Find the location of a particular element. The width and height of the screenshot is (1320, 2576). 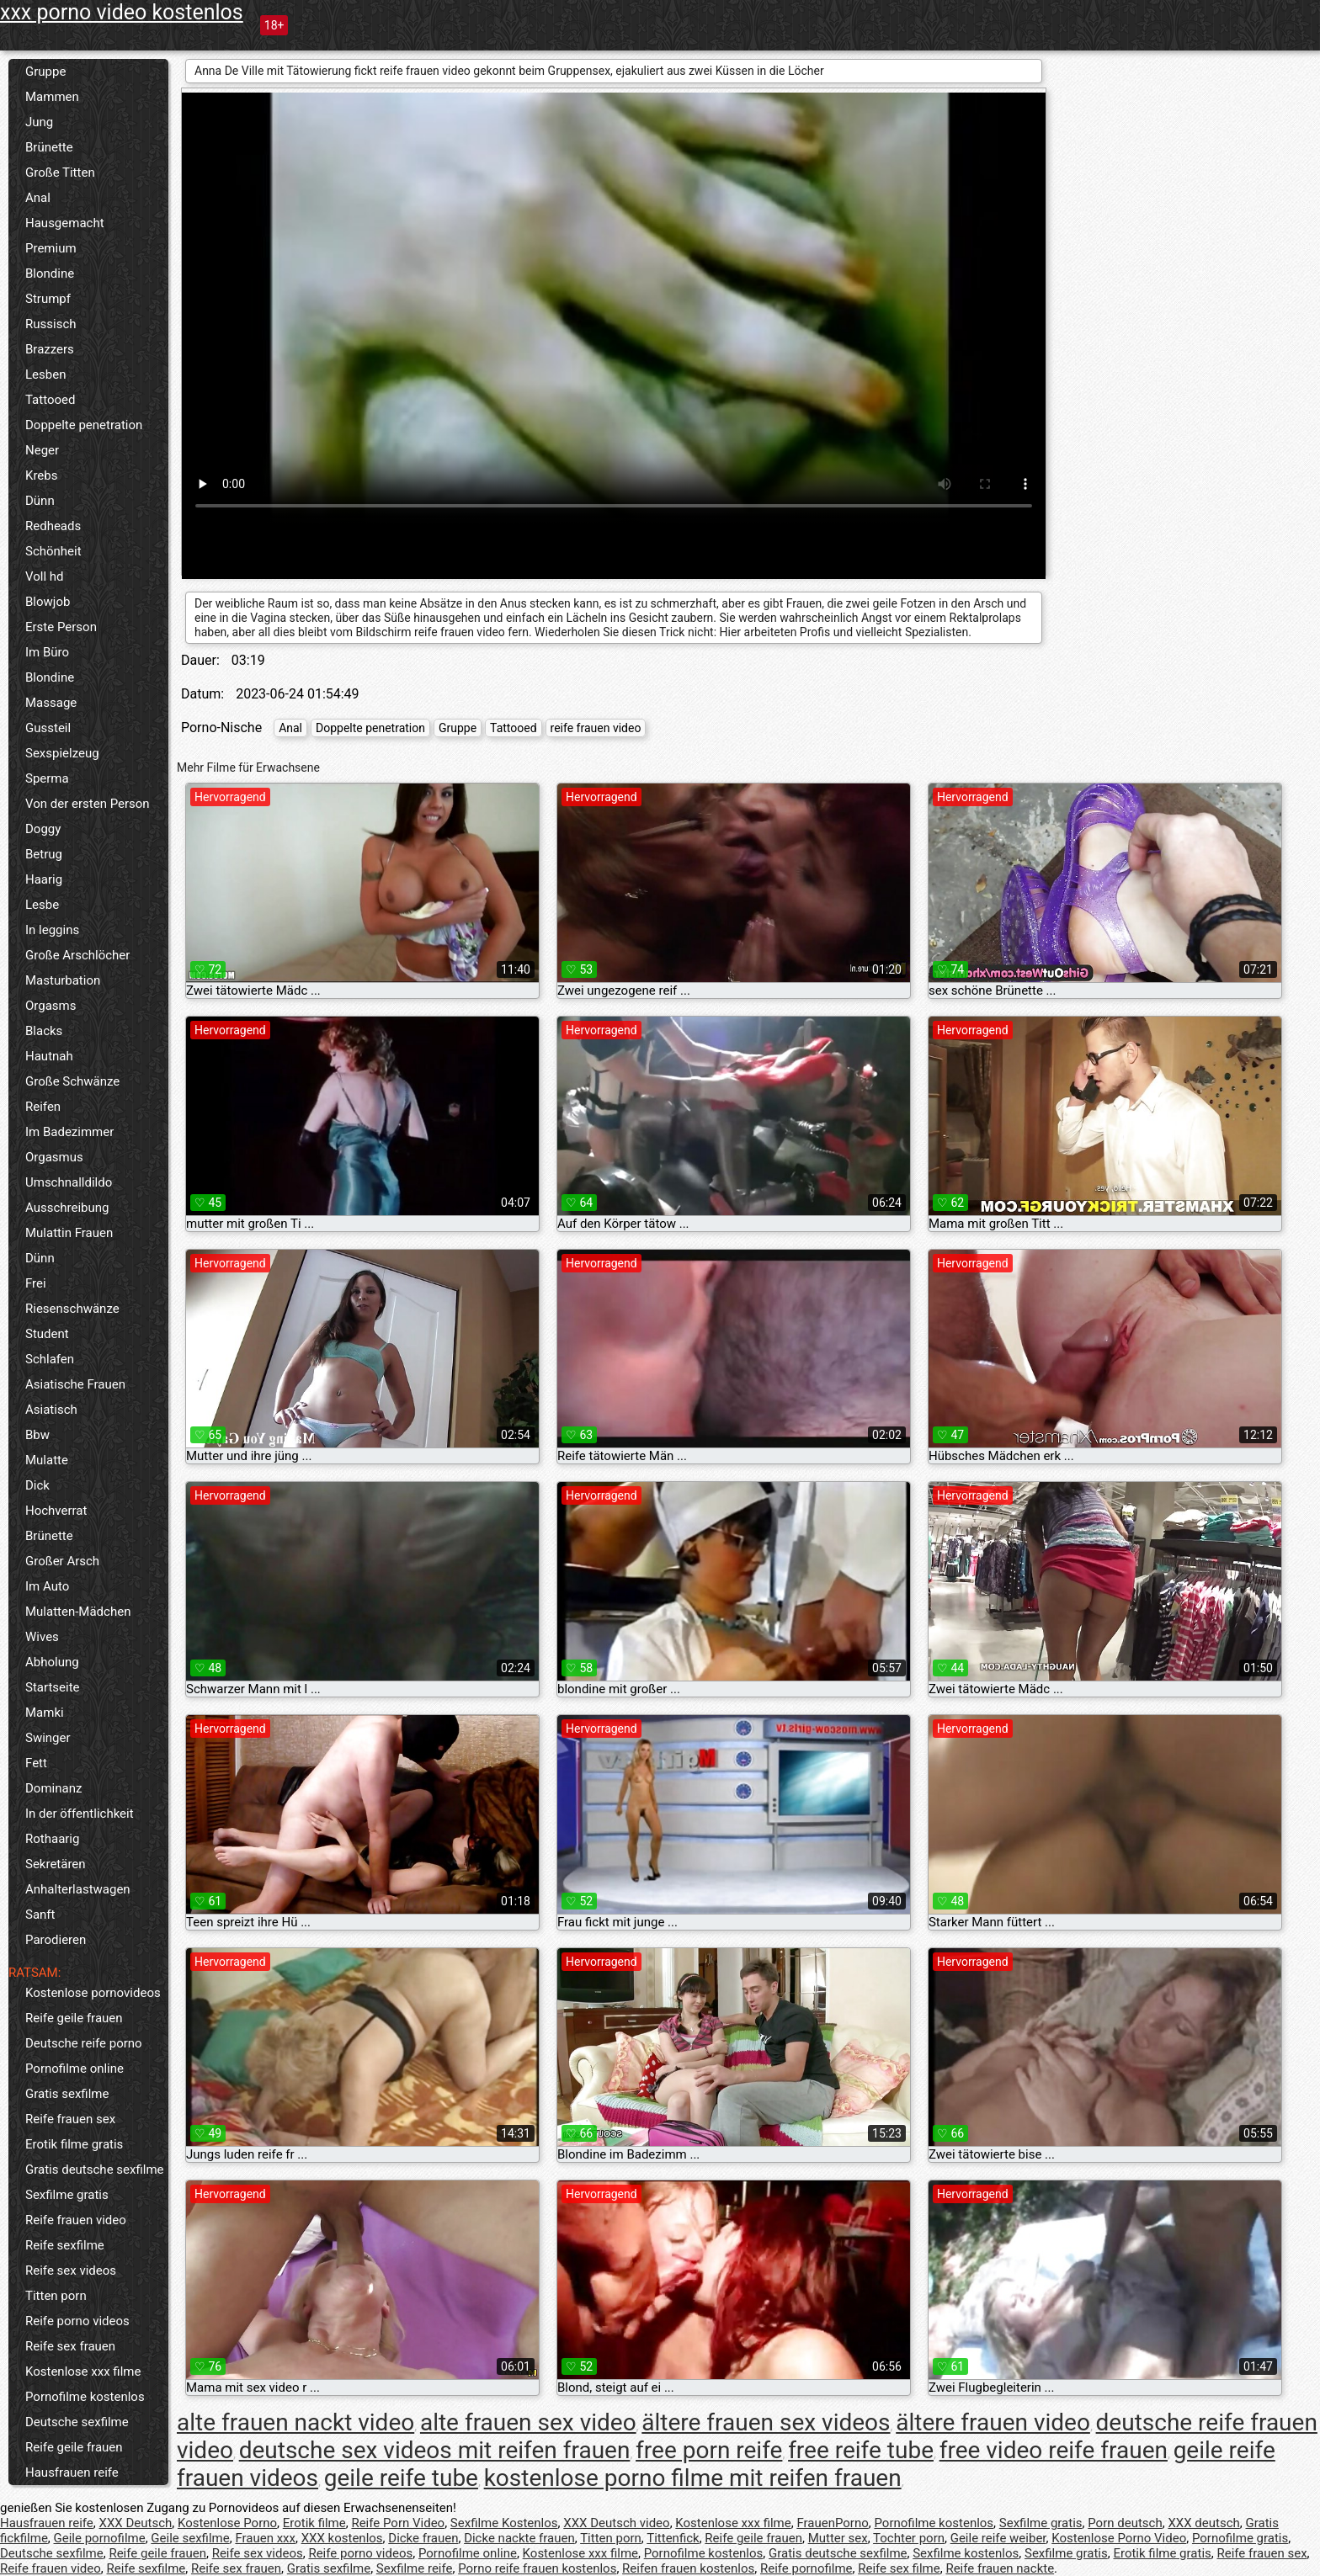

Doppelte penetration is located at coordinates (83, 425).